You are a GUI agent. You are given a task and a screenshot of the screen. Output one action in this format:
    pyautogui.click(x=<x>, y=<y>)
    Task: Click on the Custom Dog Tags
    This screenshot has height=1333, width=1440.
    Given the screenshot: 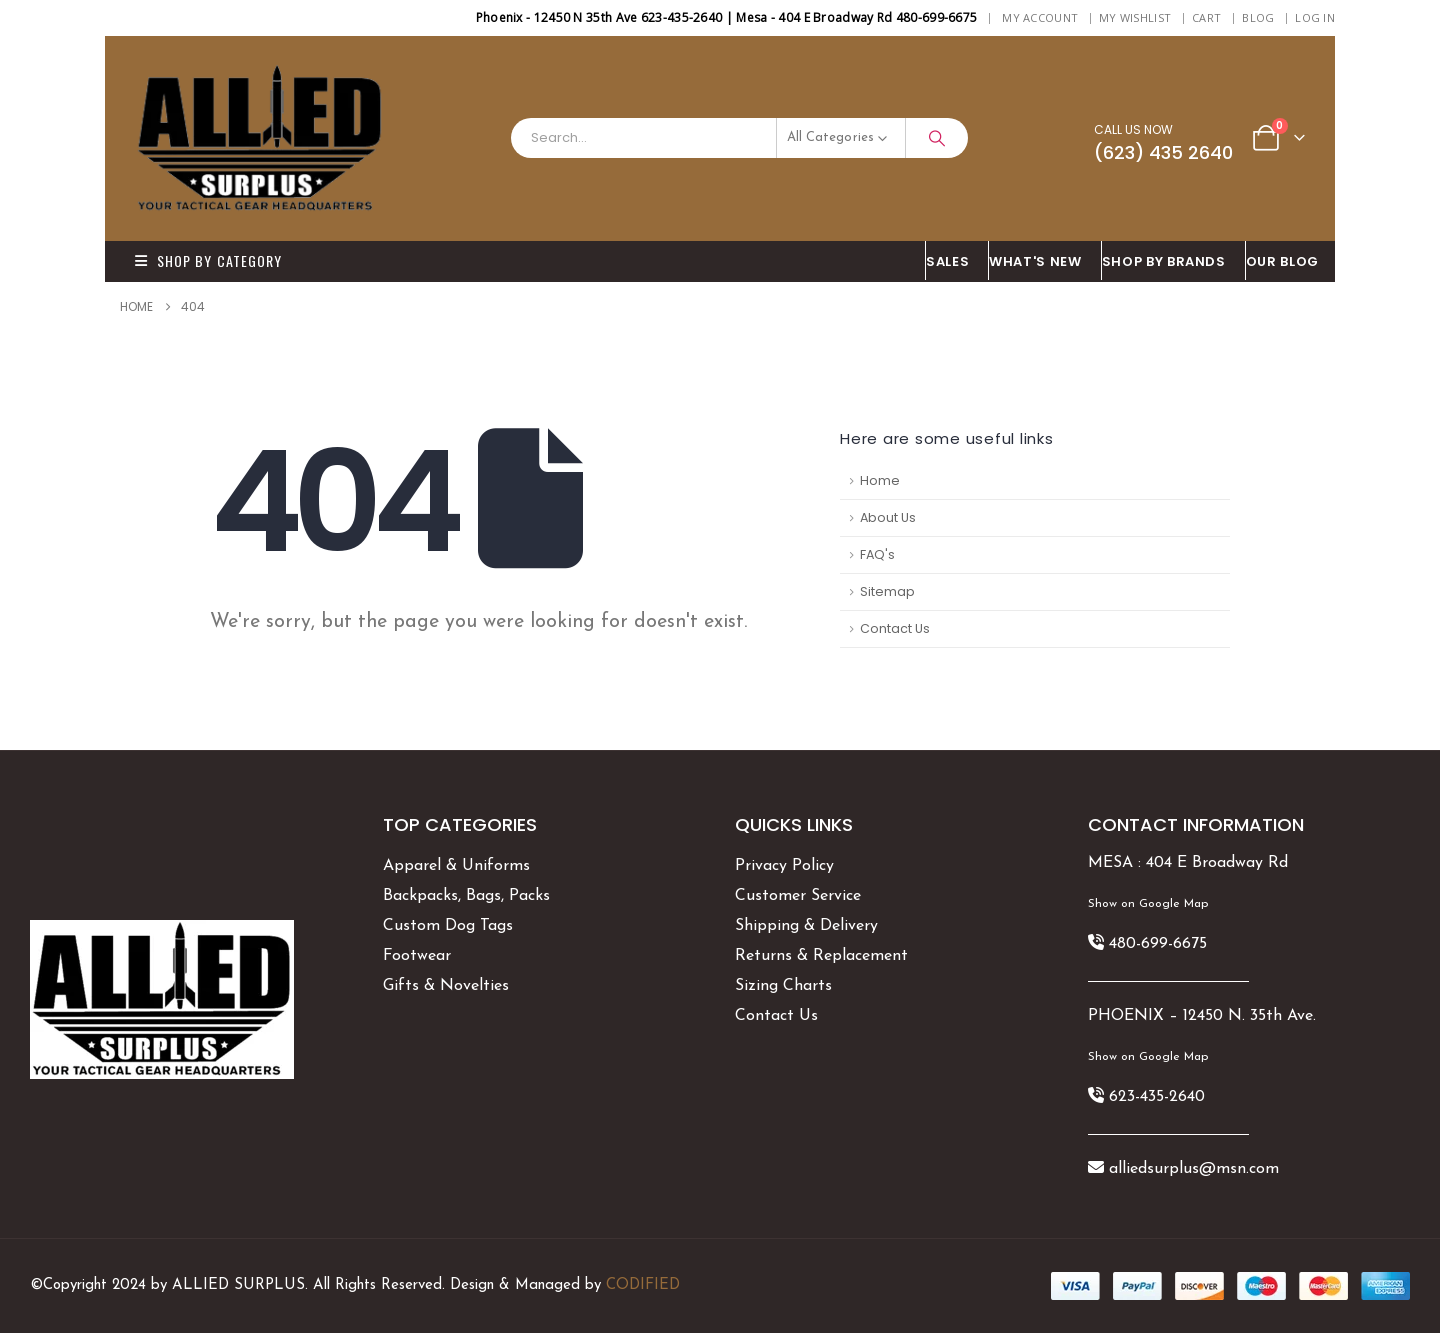 What is the action you would take?
    pyautogui.click(x=448, y=926)
    